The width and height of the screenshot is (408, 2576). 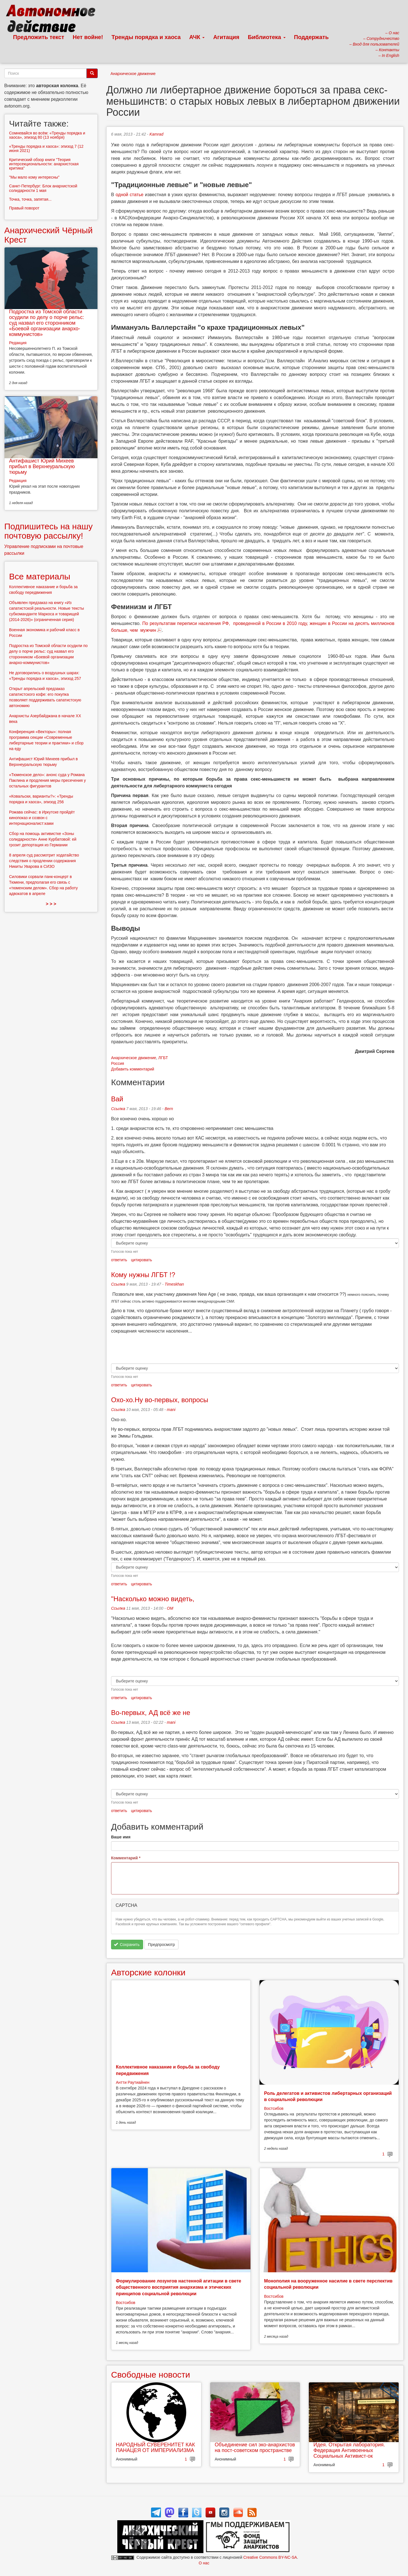 I want to click on Санкт-Петербург: Блок анархистской солидарности 1 мая, so click(x=43, y=188).